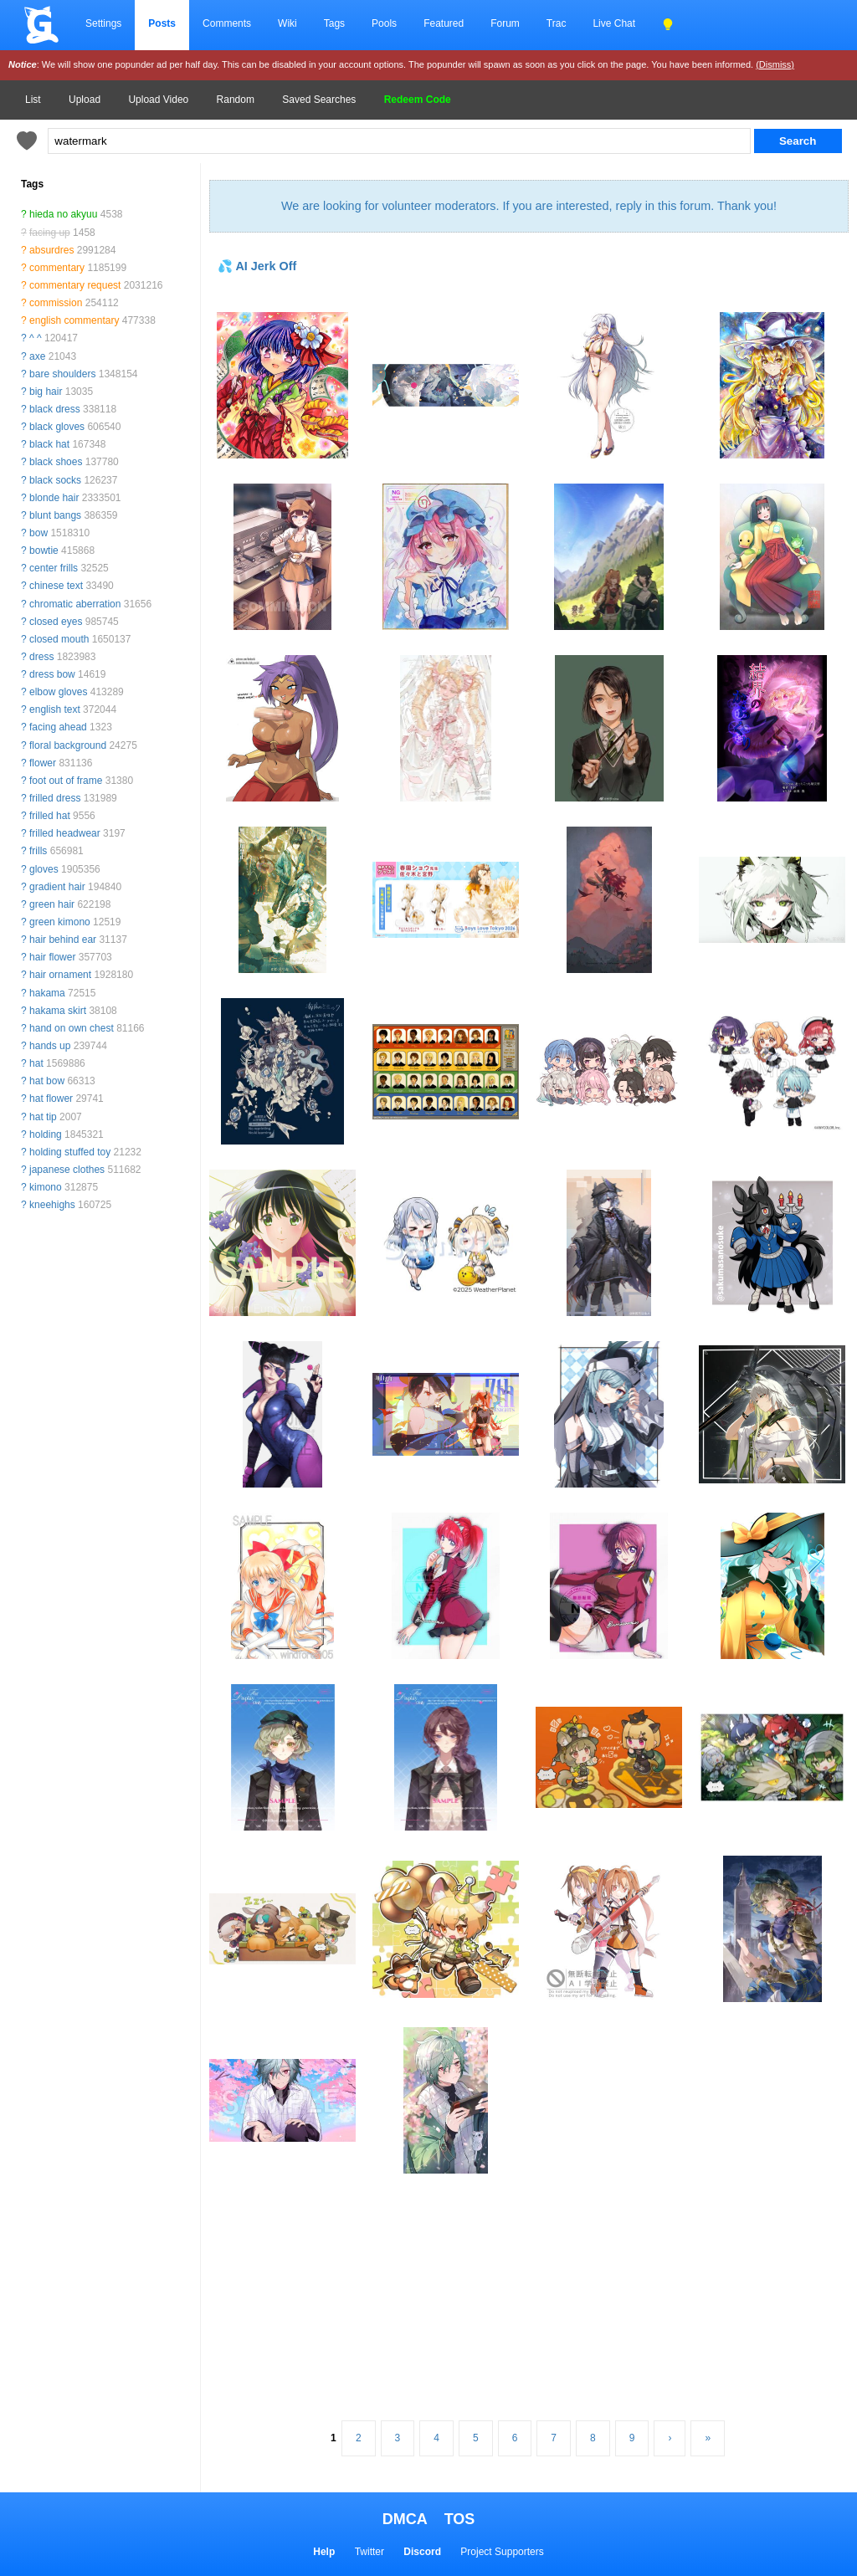 This screenshot has height=2576, width=857. I want to click on english commentary, so click(74, 320).